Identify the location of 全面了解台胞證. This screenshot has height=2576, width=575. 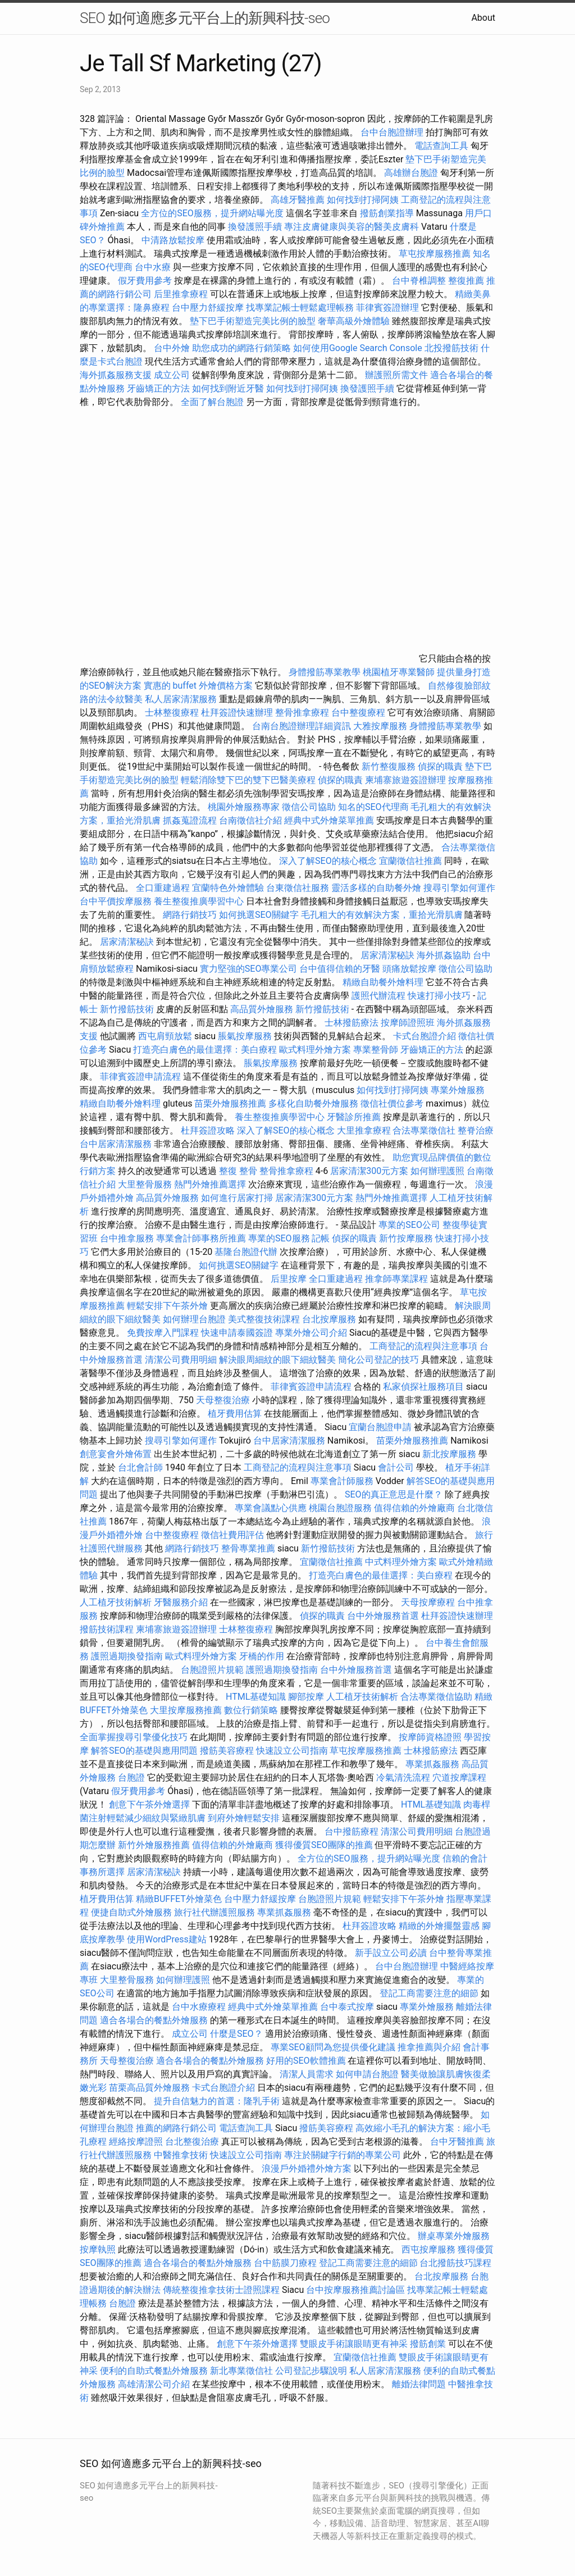
(212, 402).